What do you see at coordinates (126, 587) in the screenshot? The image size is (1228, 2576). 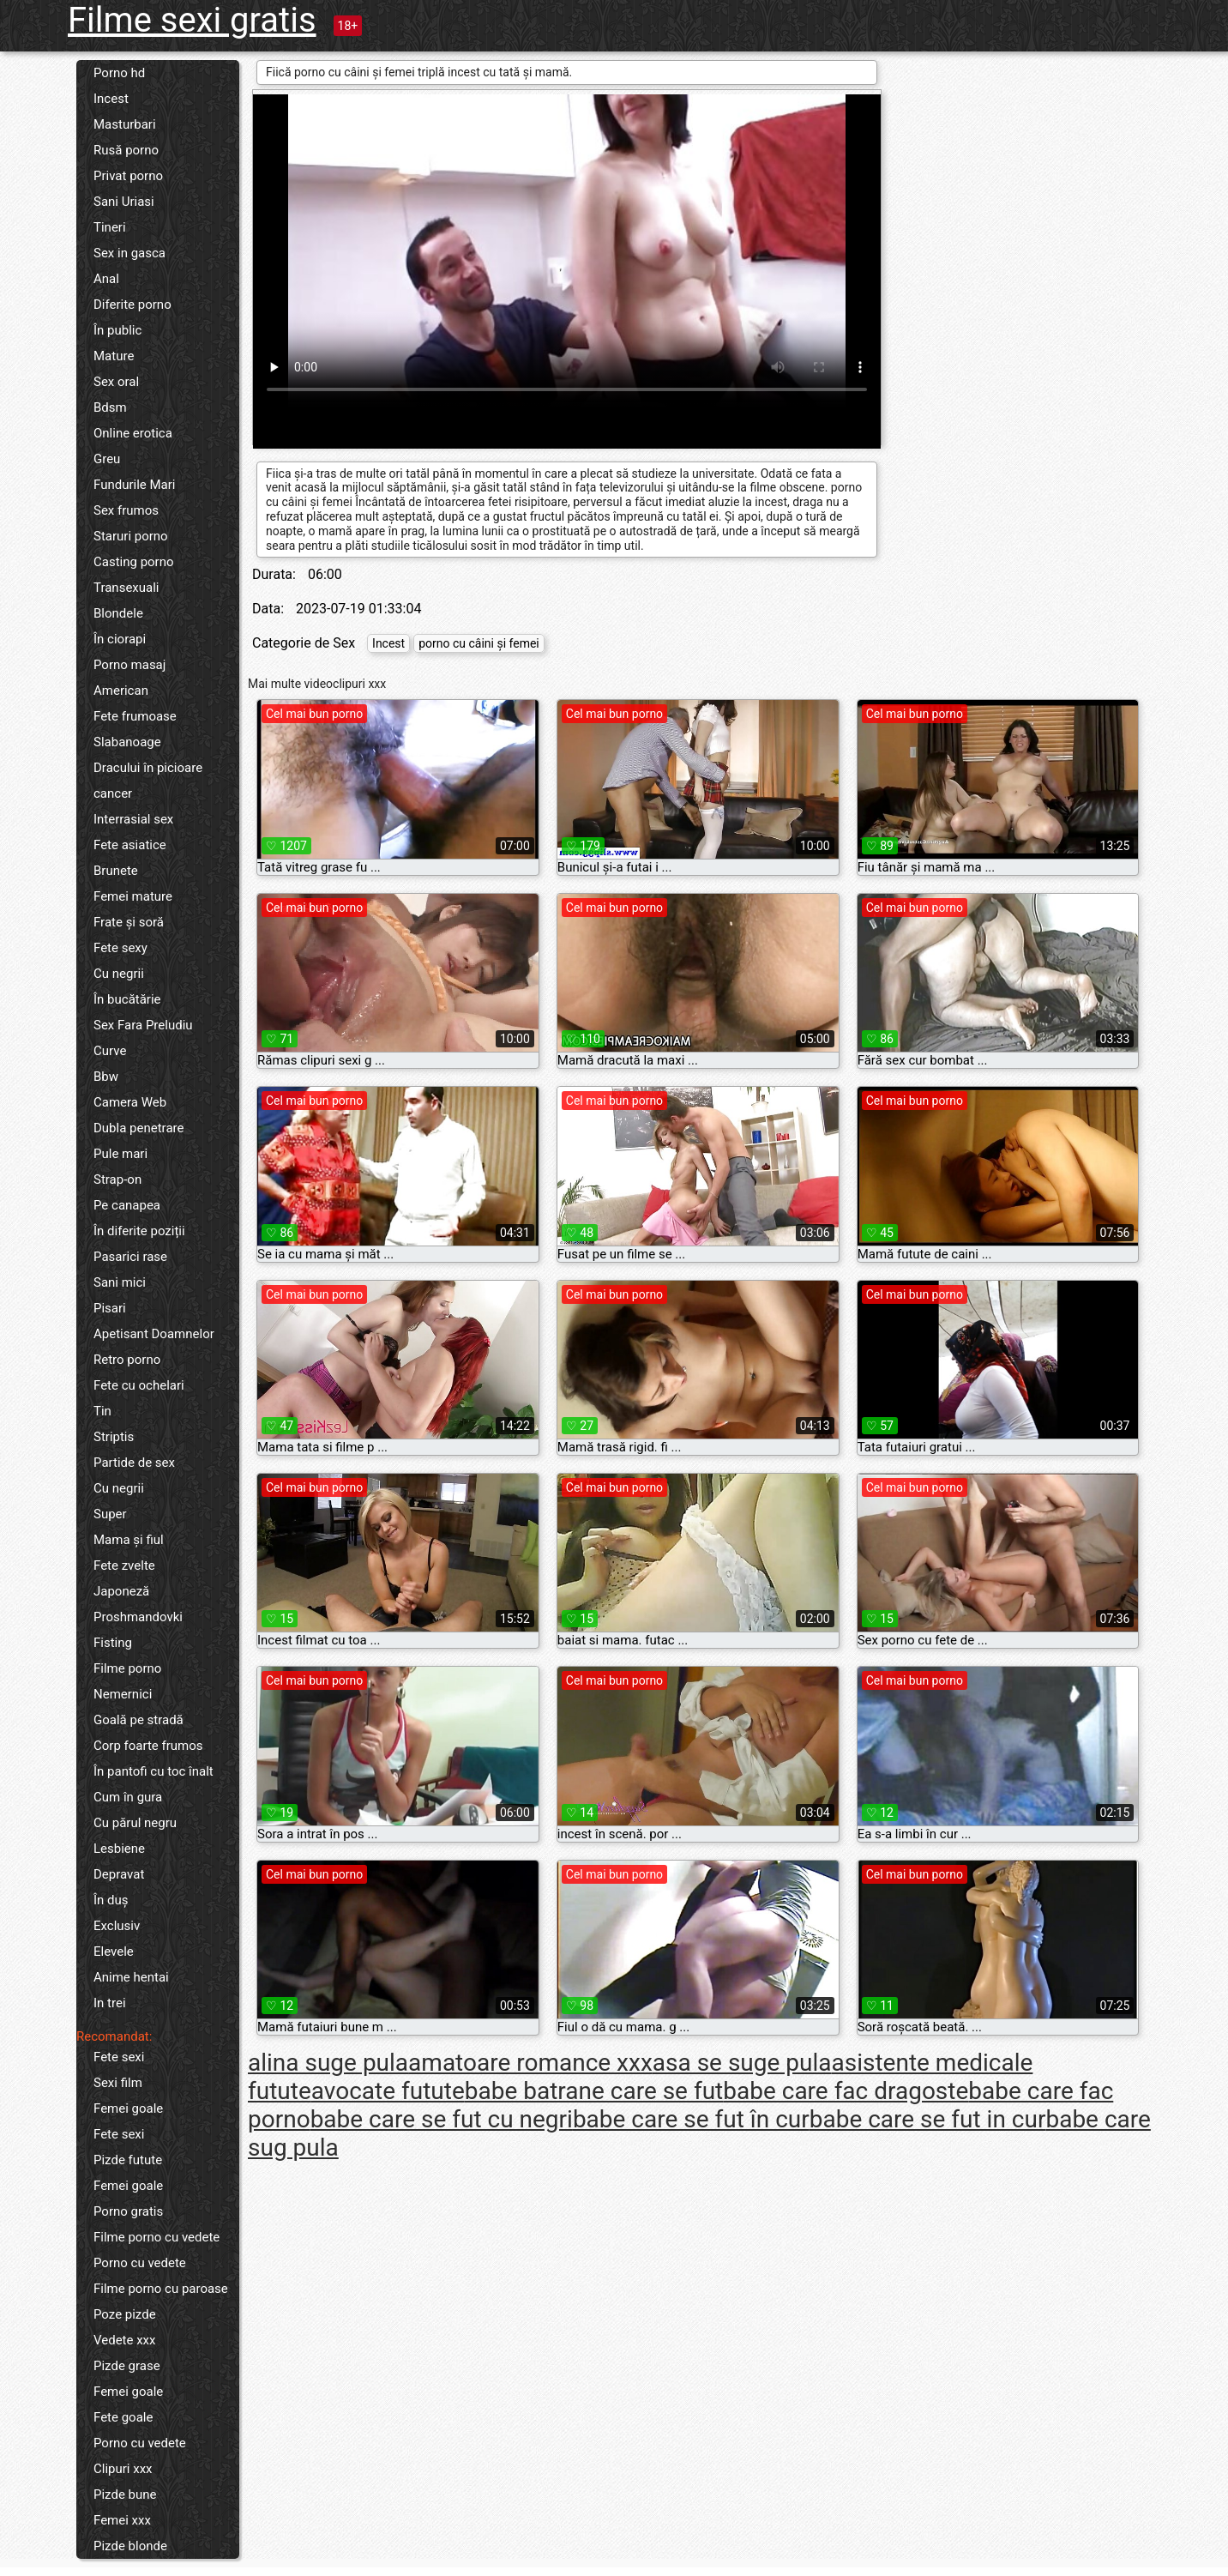 I see `Transexuali` at bounding box center [126, 587].